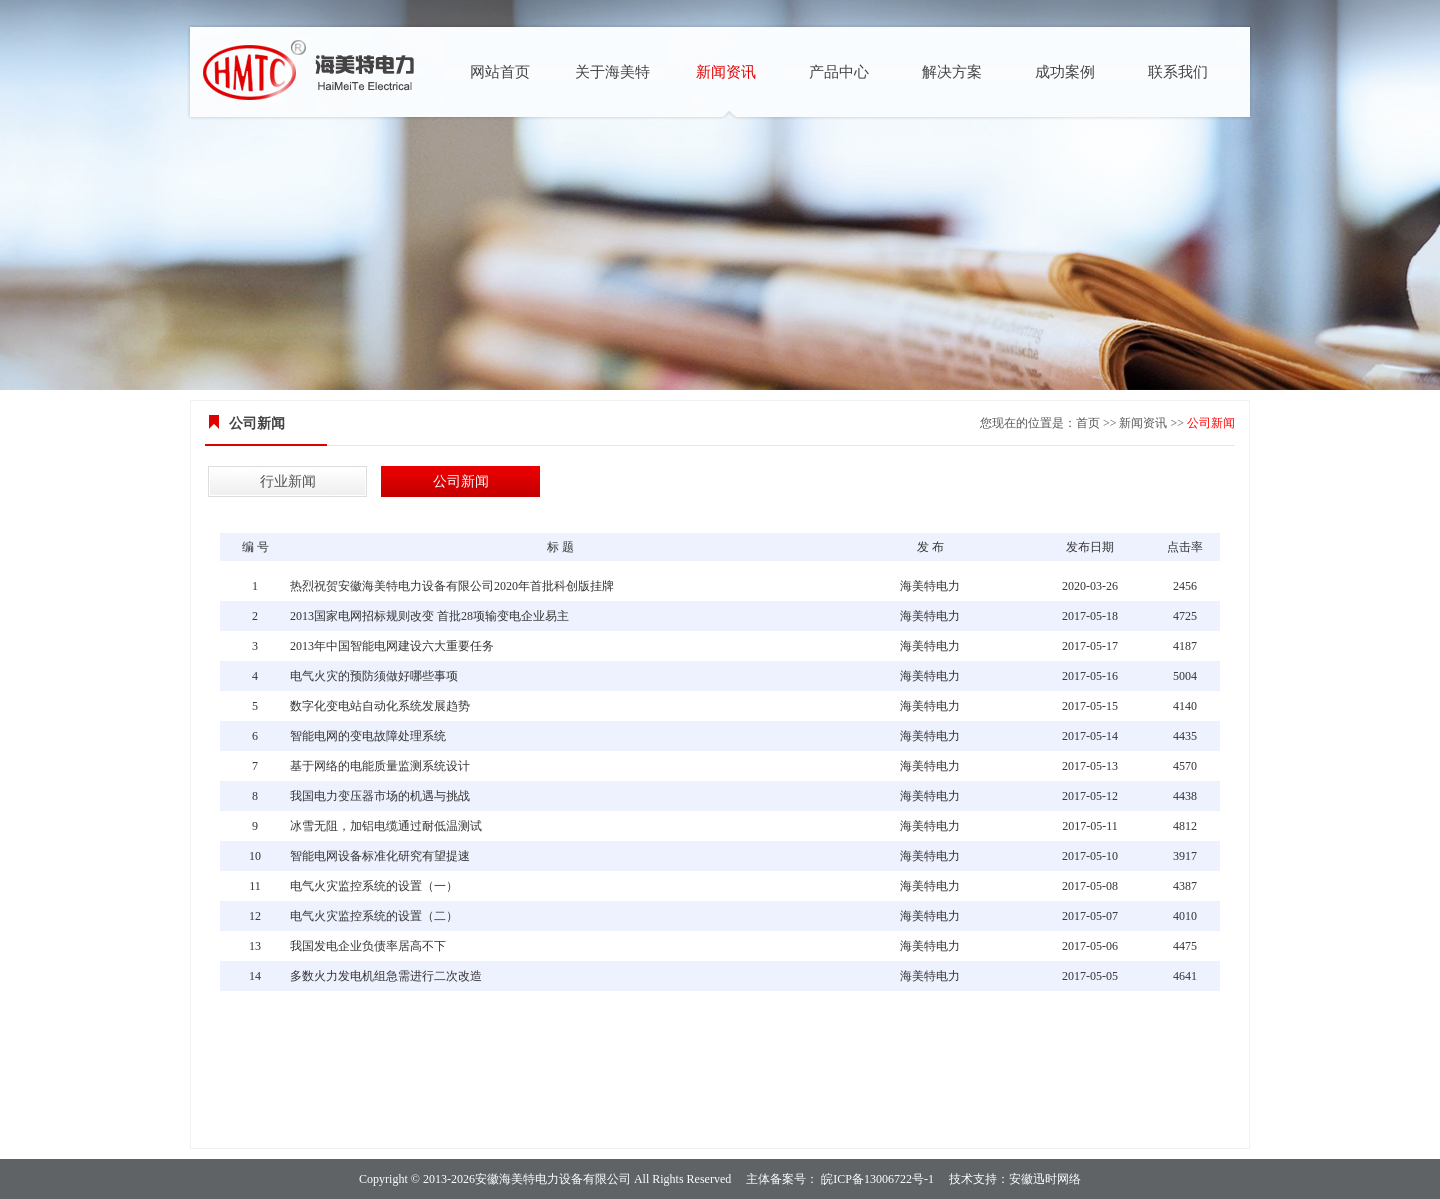 The width and height of the screenshot is (1440, 1199). I want to click on 安徽迅时网络, so click(1045, 1179).